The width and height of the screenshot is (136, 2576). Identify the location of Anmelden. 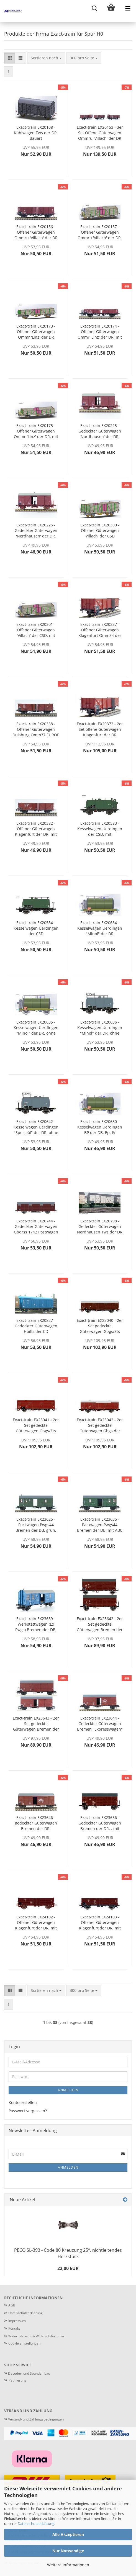
(68, 2090).